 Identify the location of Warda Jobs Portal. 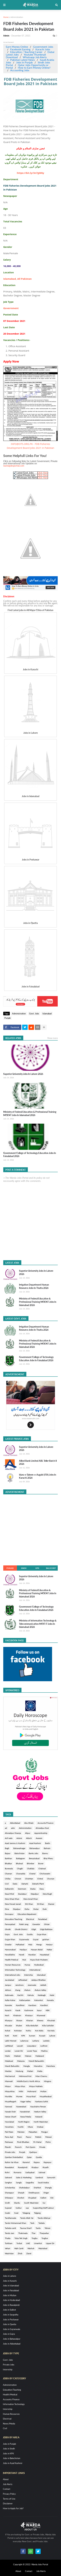
(39, 2564).